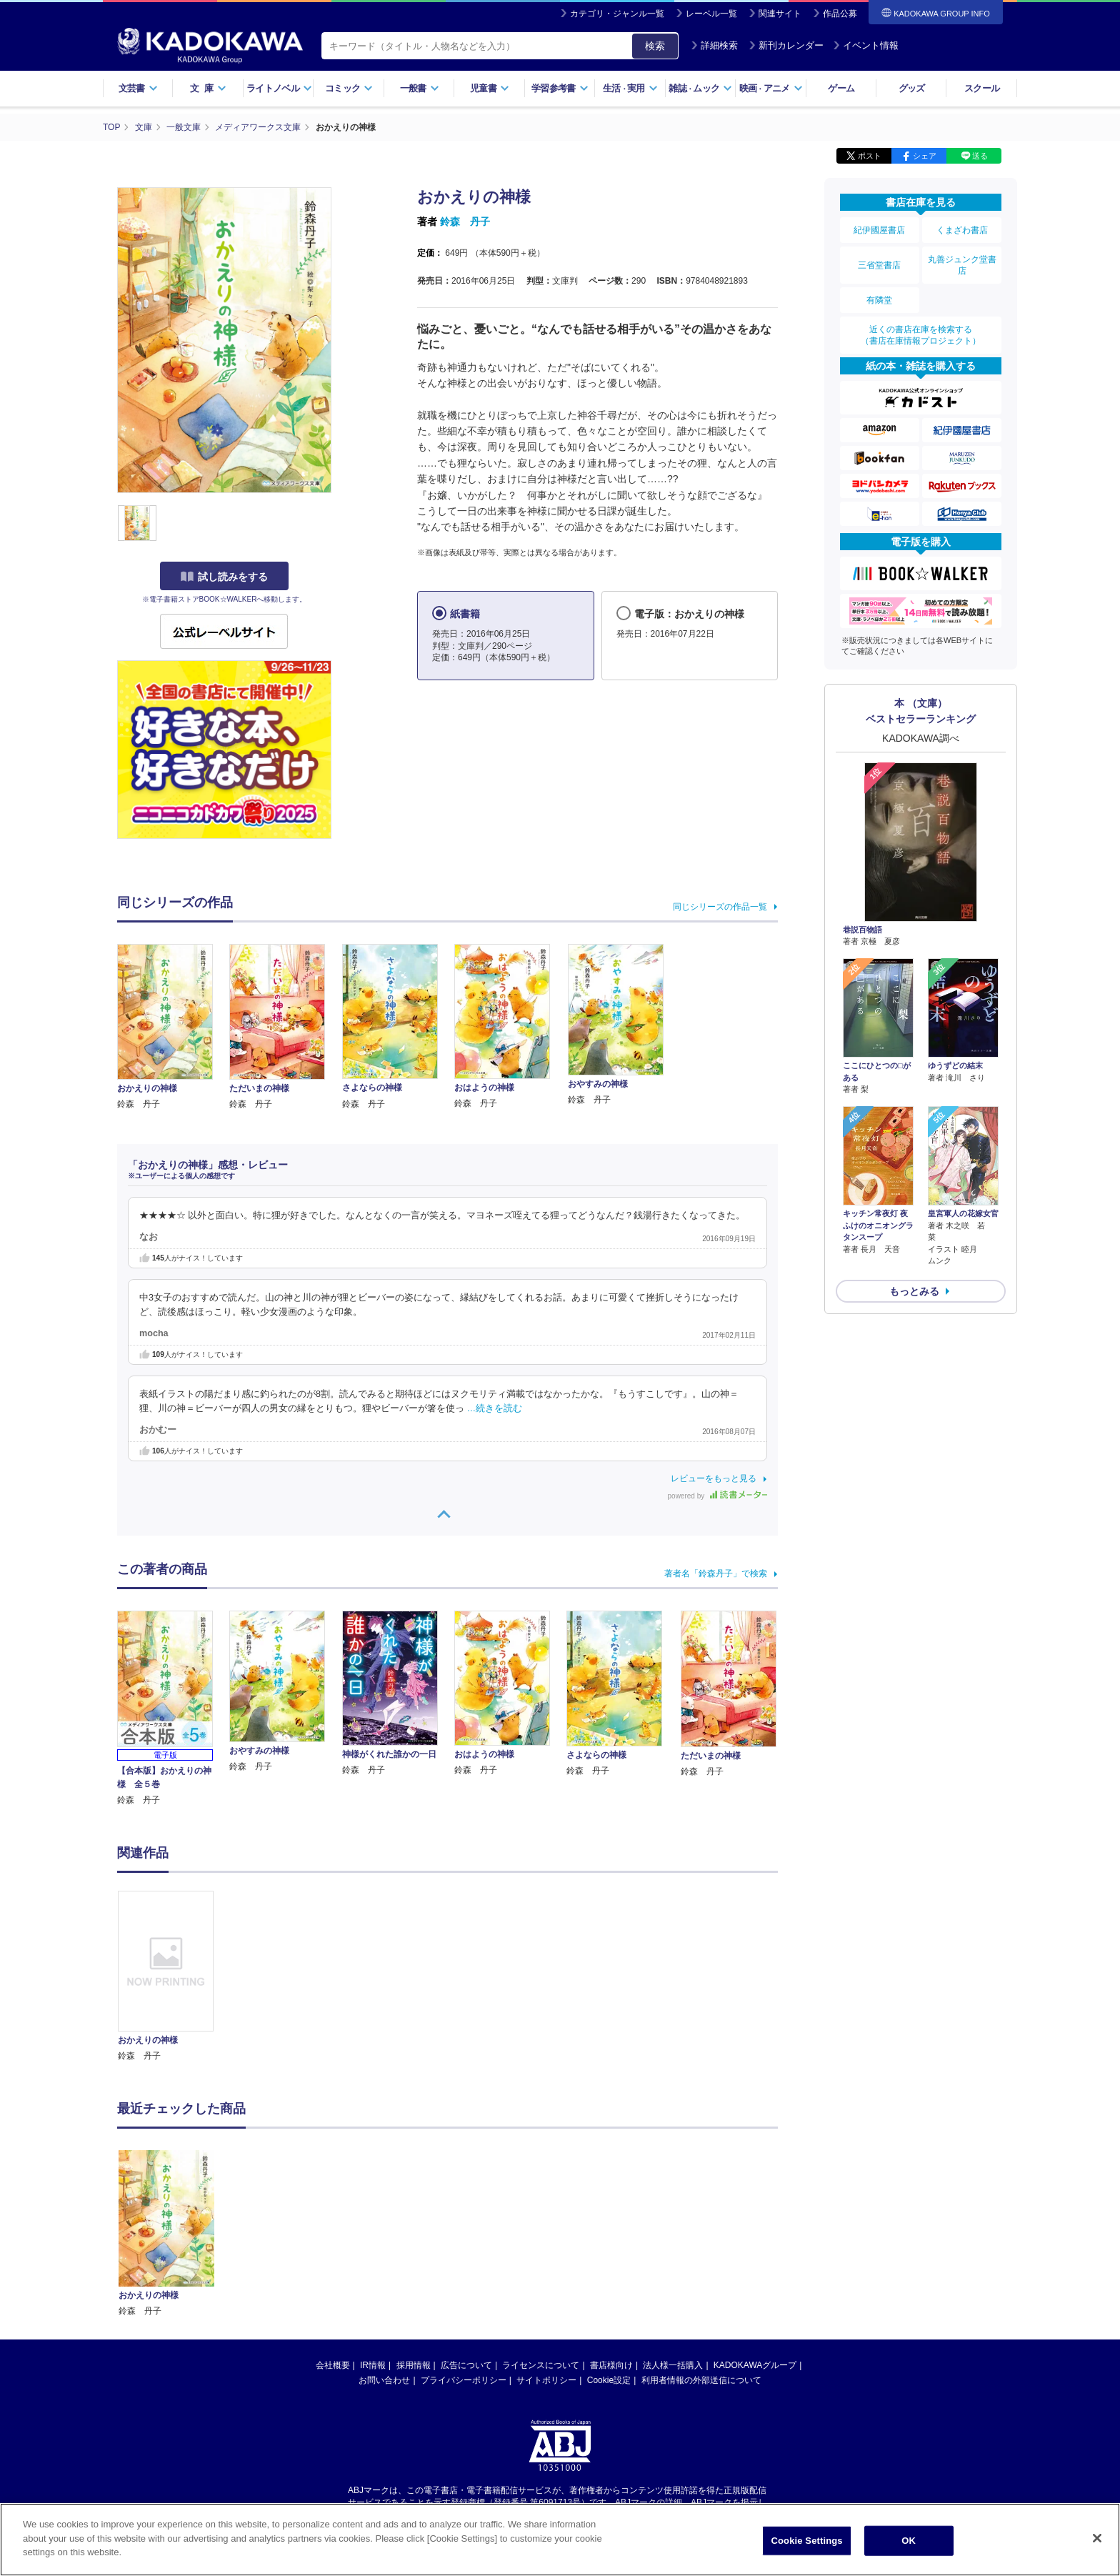  Describe the element at coordinates (630, 88) in the screenshot. I see `生活実用` at that location.